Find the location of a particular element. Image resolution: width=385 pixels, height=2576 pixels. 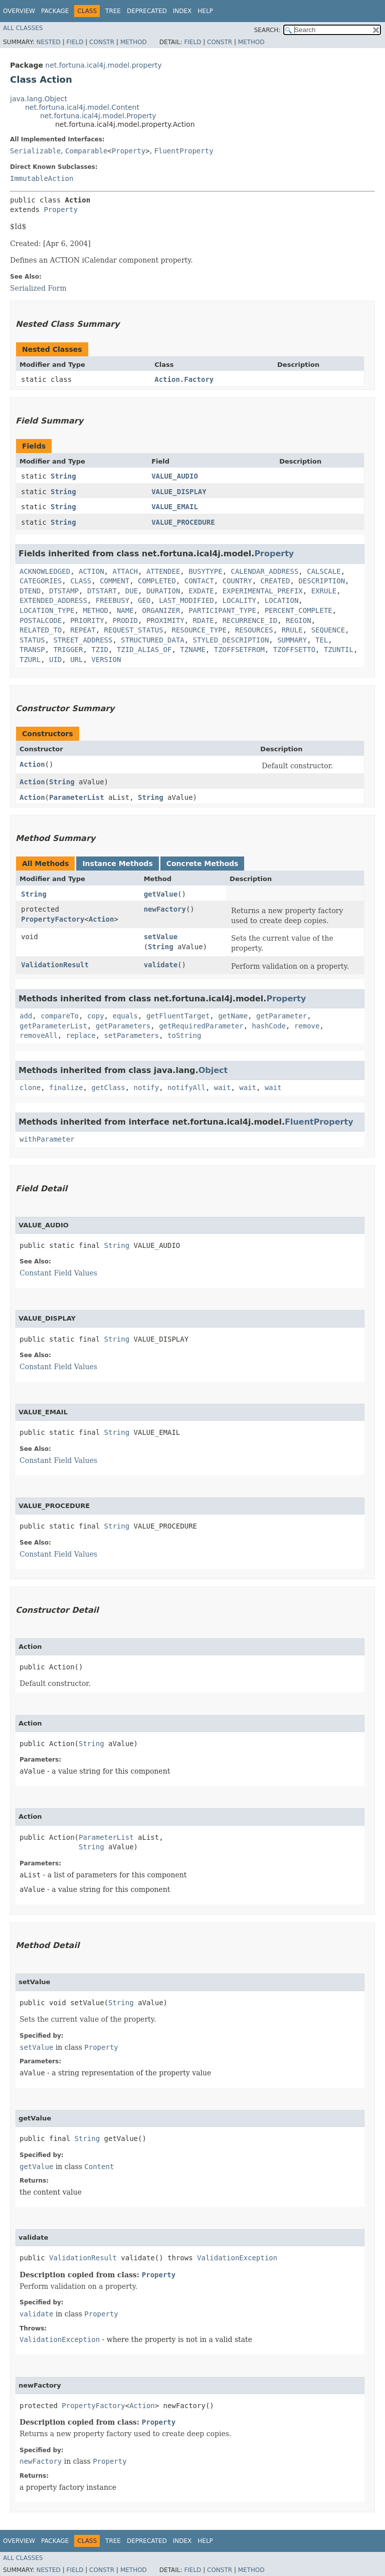

Object is located at coordinates (213, 1070).